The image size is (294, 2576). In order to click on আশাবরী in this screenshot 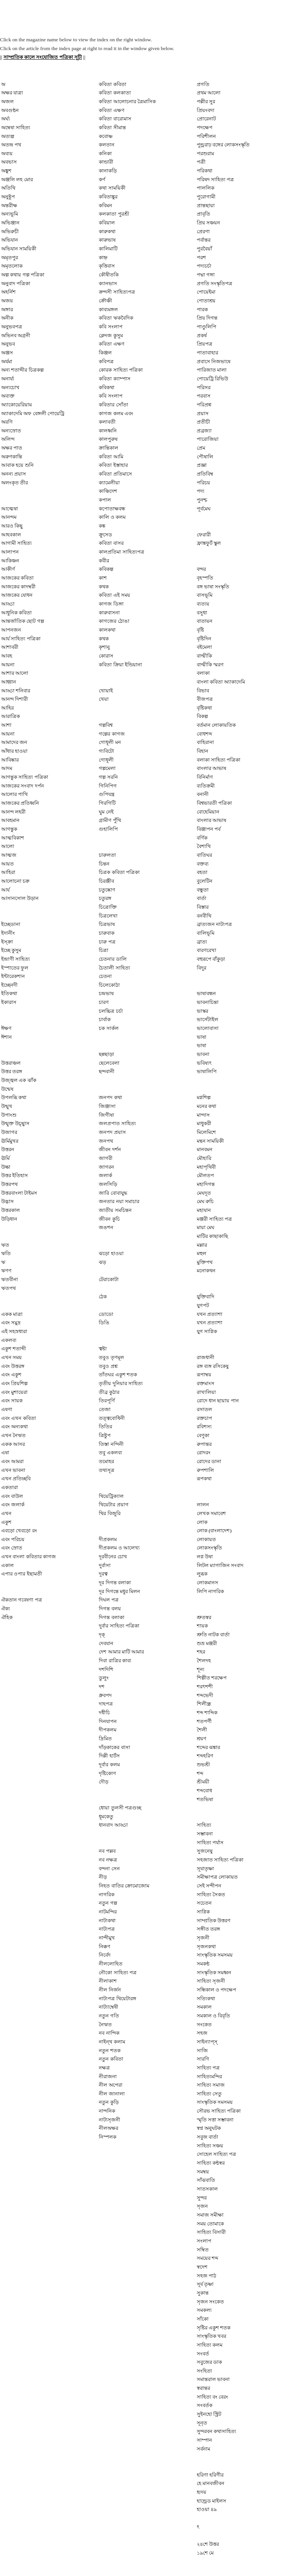, I will do `click(9, 647)`.